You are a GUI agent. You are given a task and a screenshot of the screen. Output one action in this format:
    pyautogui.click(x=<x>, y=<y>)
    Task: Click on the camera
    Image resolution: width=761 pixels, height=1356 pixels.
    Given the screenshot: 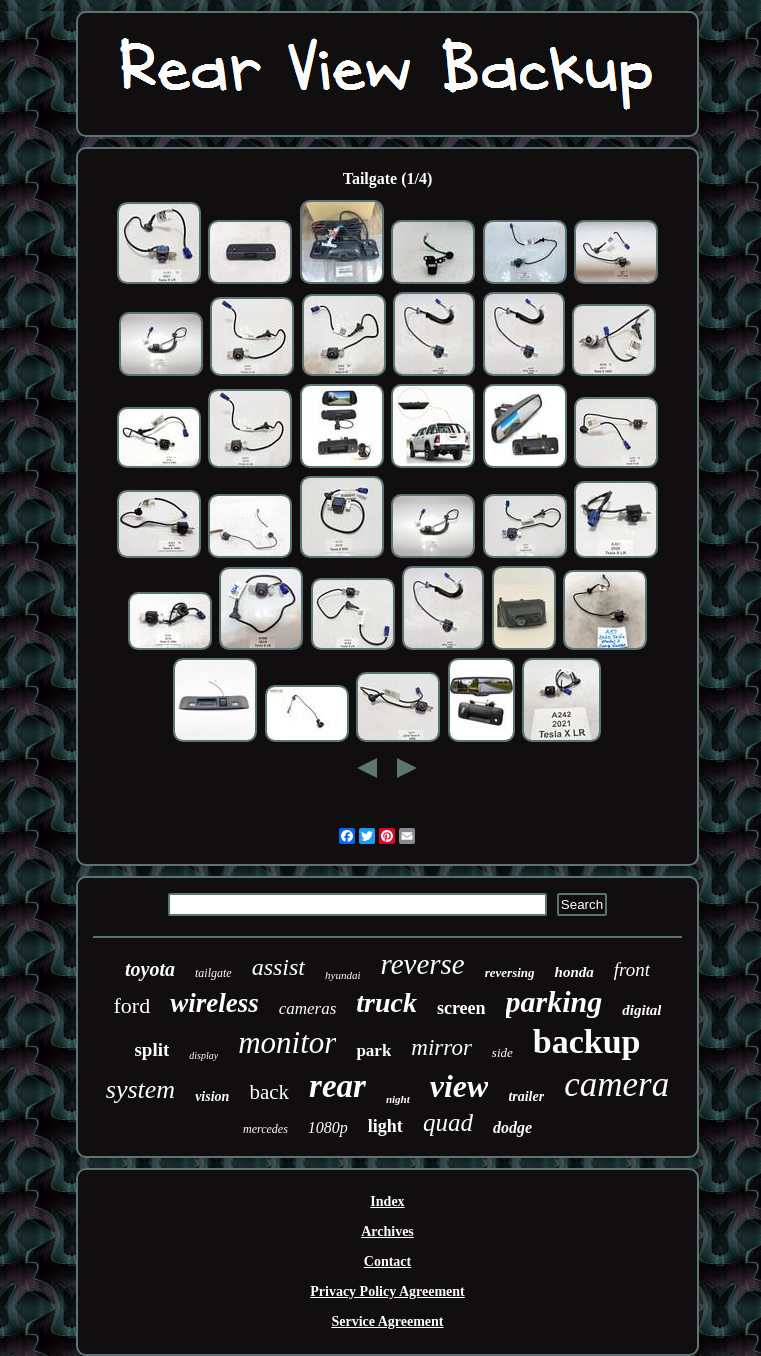 What is the action you would take?
    pyautogui.click(x=616, y=1084)
    